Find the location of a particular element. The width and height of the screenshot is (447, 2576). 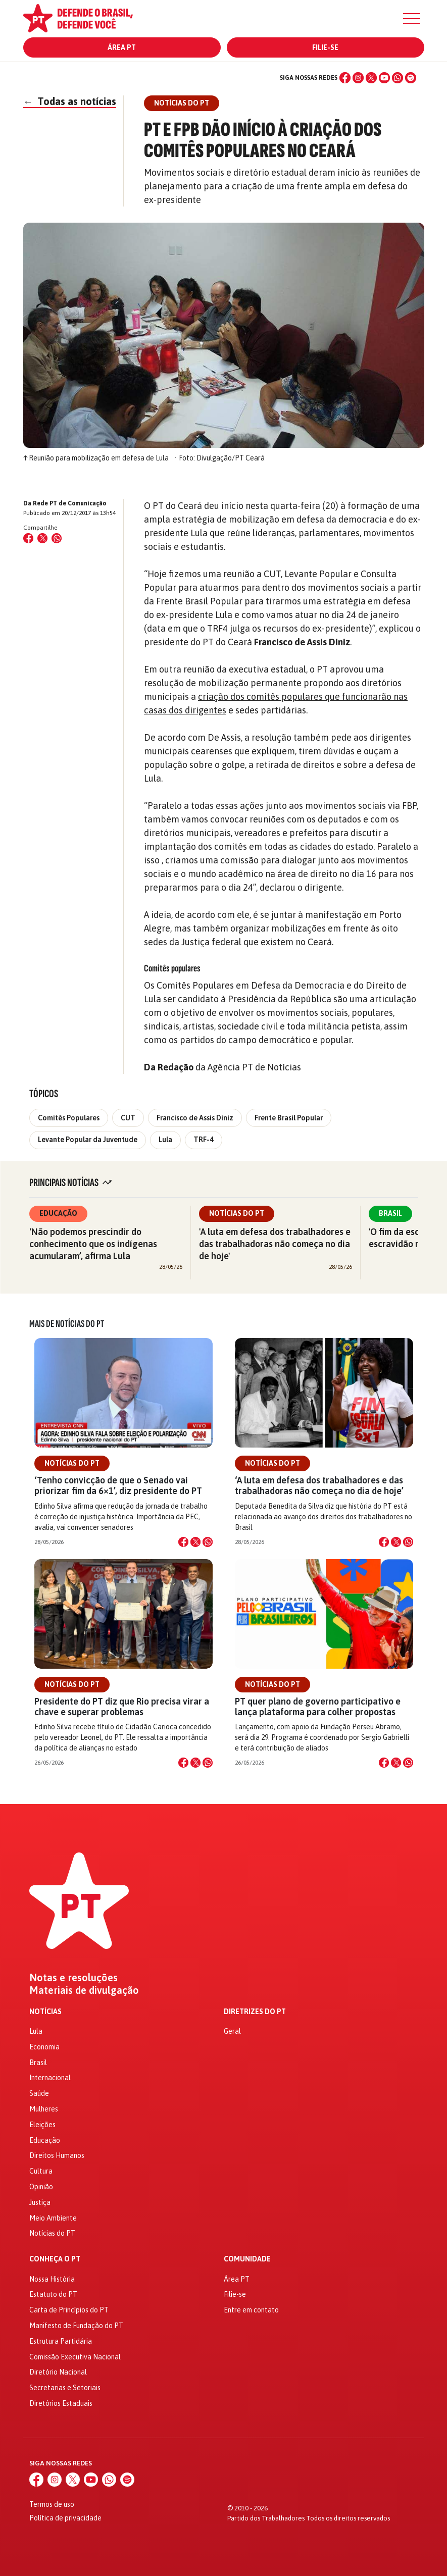

[Compartilhar no WhatsApp] is located at coordinates (57, 538).